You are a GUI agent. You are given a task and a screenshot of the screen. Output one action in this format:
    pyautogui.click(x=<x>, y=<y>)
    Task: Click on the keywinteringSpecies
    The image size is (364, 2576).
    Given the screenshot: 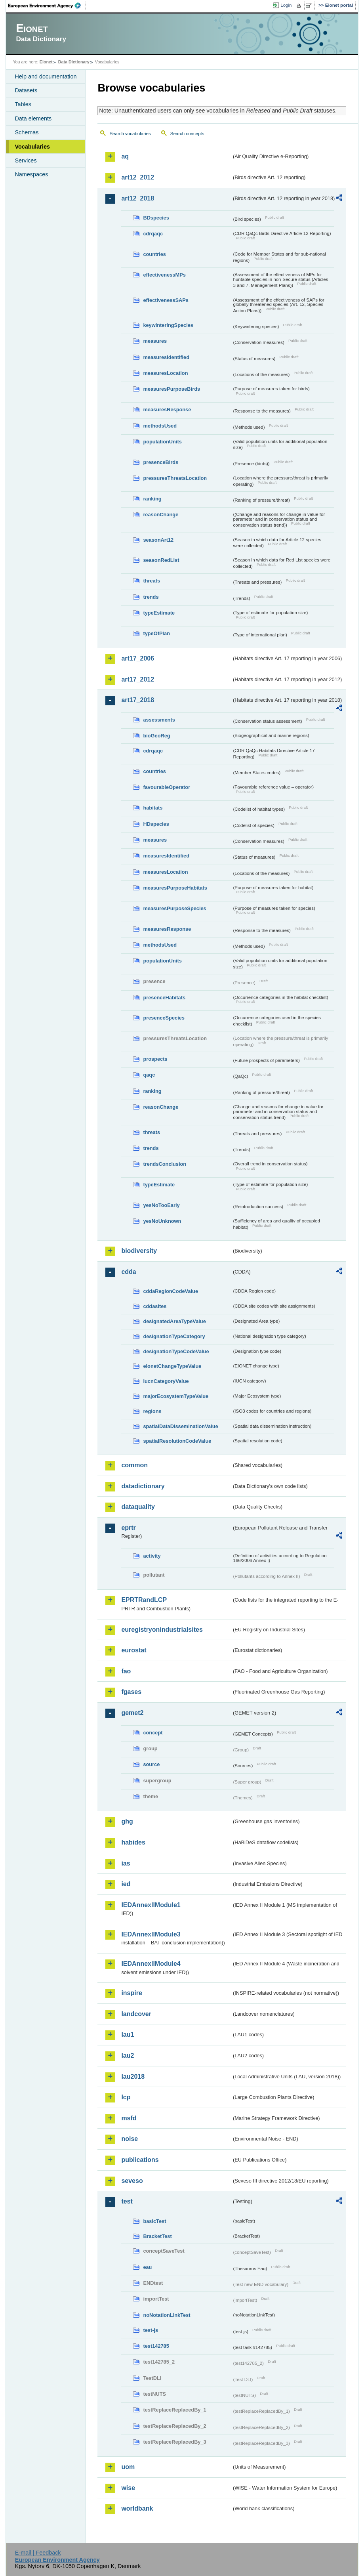 What is the action you would take?
    pyautogui.click(x=168, y=325)
    